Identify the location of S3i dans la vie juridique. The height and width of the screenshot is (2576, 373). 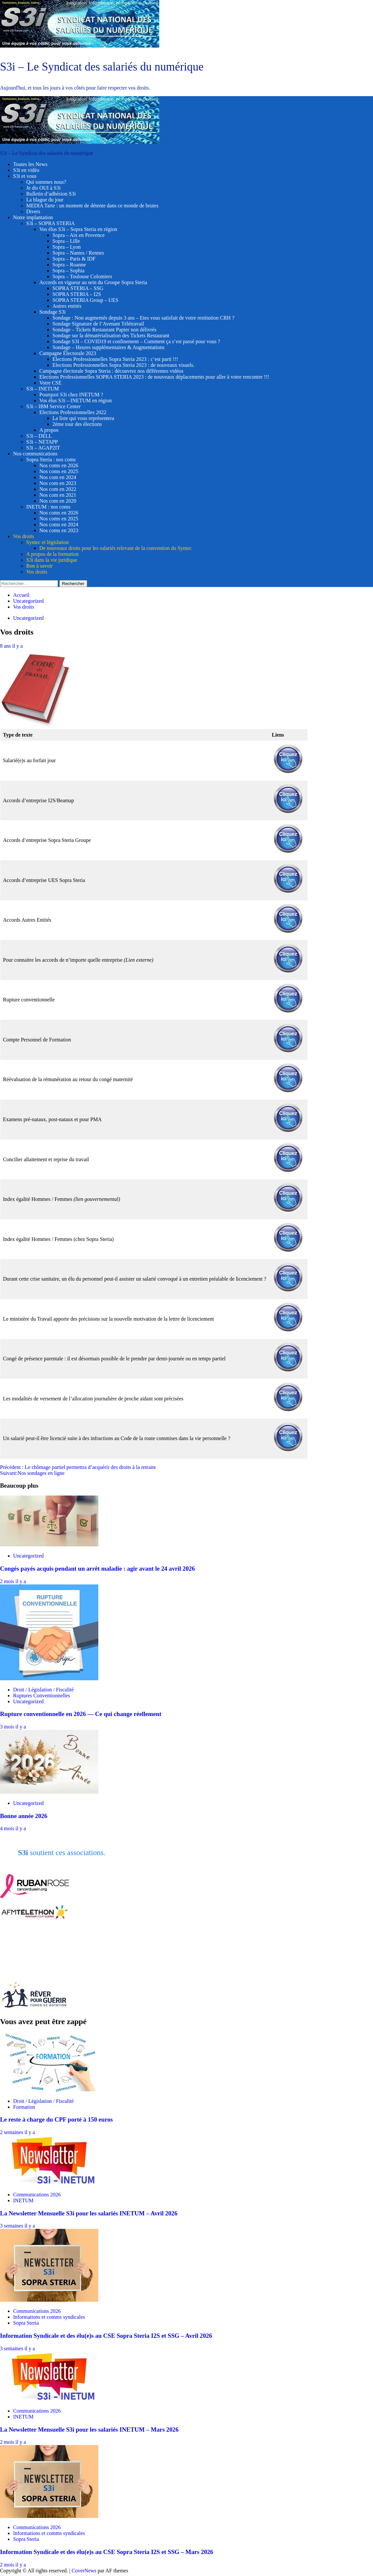
(51, 560).